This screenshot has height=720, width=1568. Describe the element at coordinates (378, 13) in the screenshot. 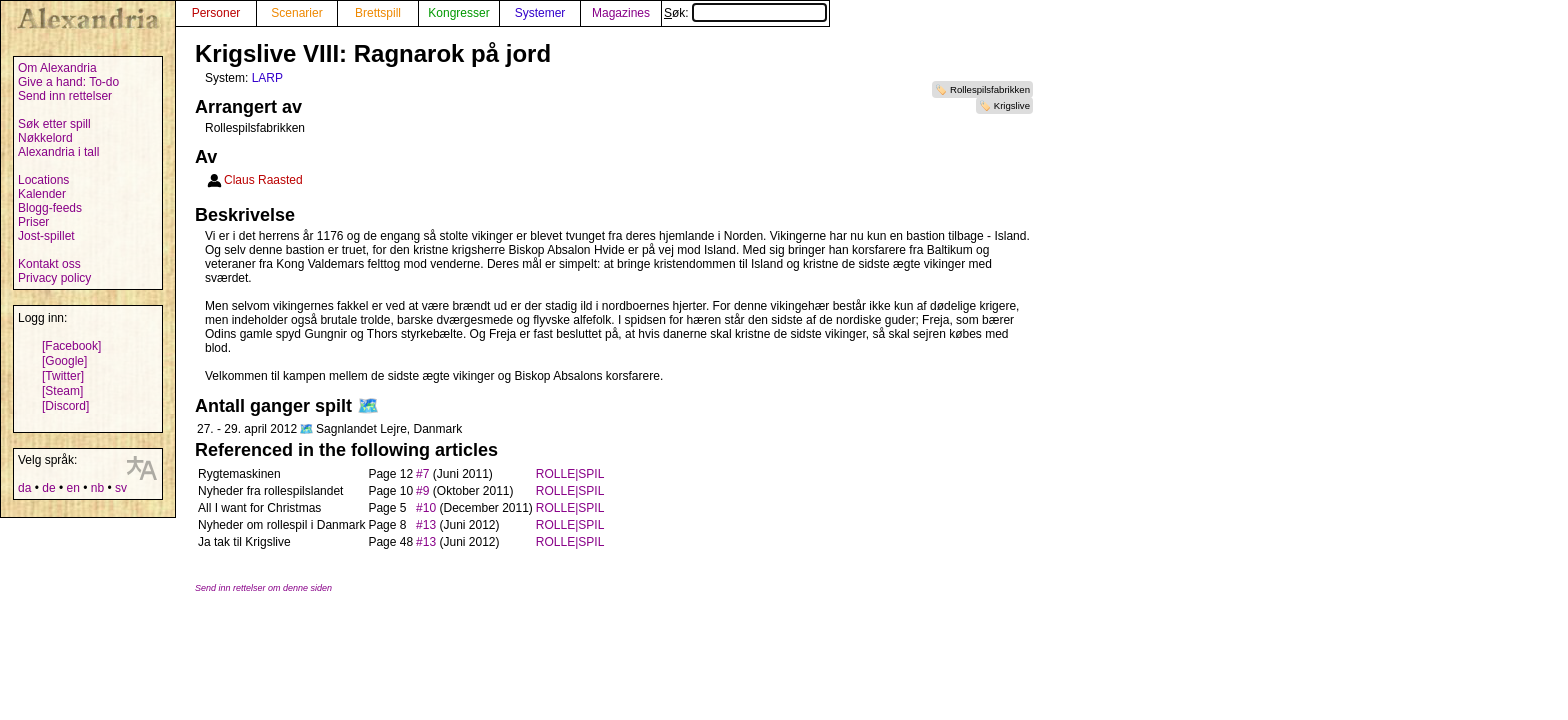

I see `Brettspill` at that location.